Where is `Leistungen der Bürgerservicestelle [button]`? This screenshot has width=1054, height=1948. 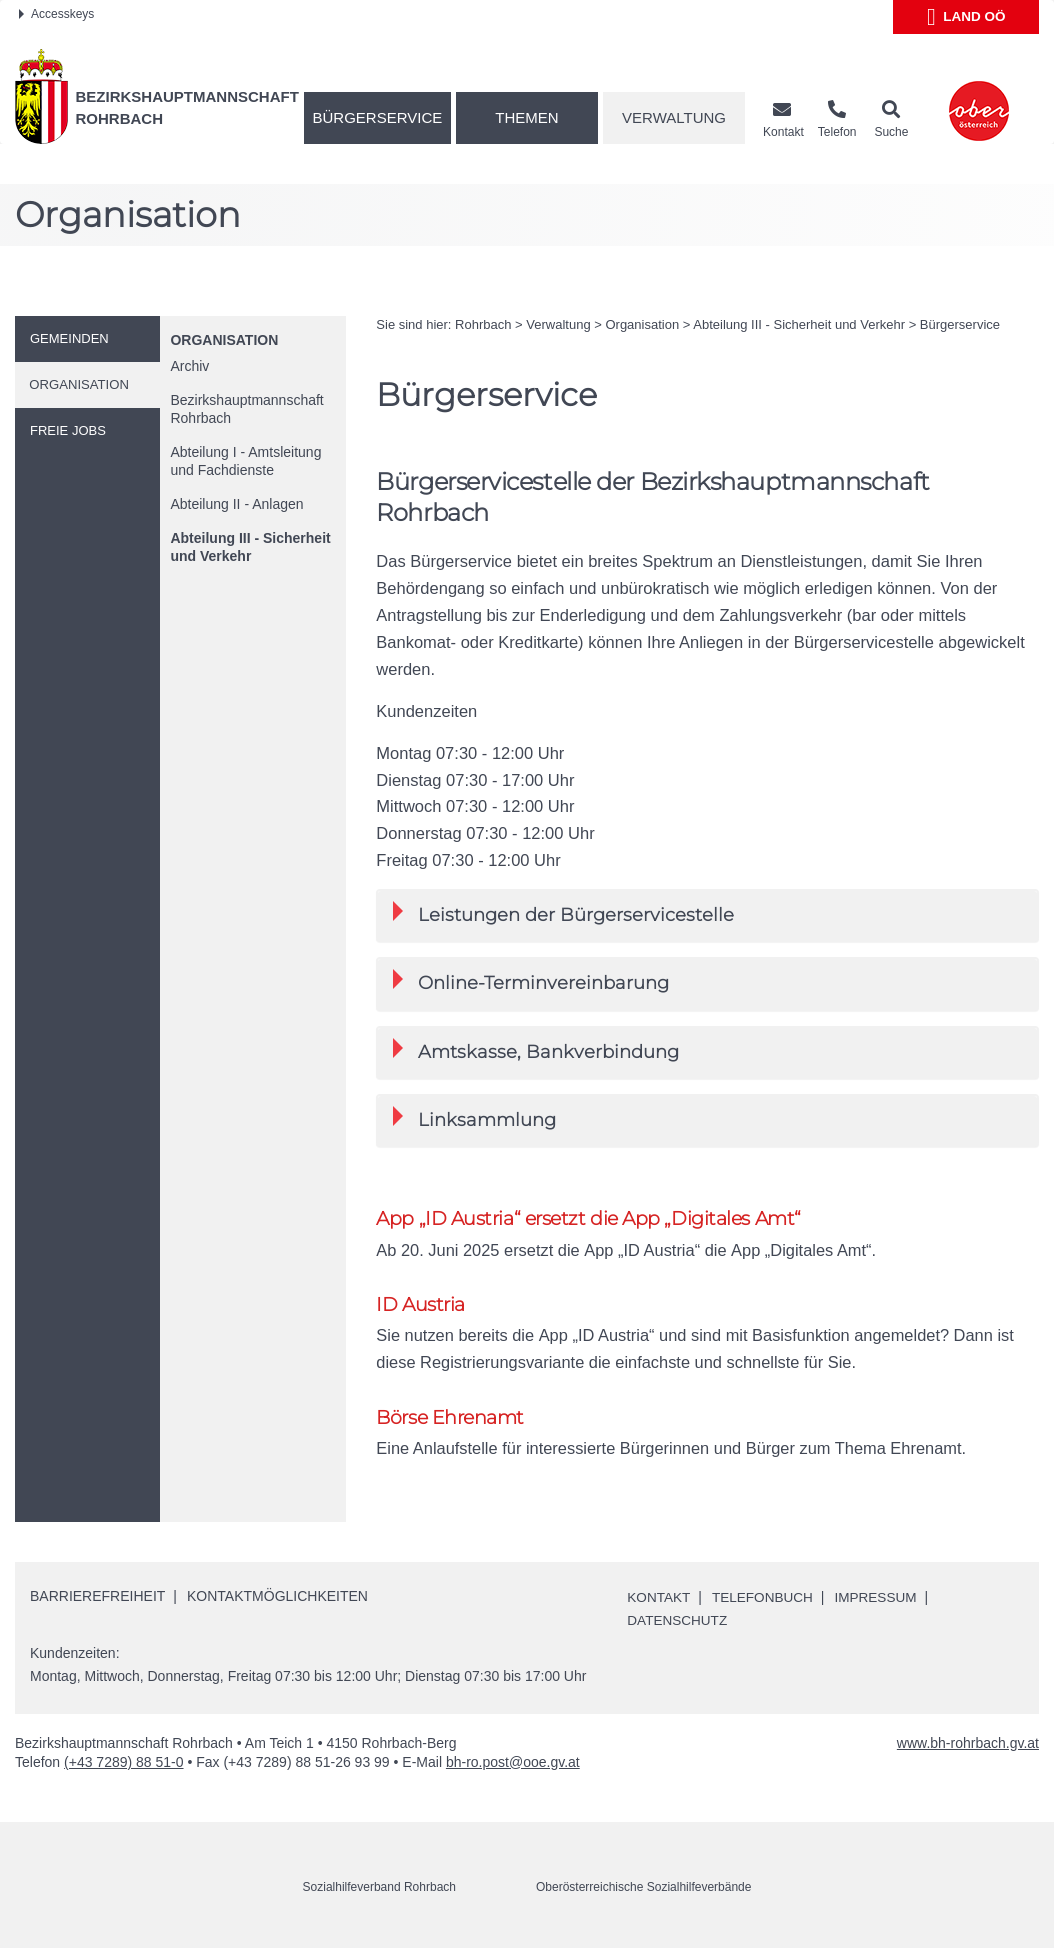 Leistungen der Bürgerservicestelle [button] is located at coordinates (563, 913).